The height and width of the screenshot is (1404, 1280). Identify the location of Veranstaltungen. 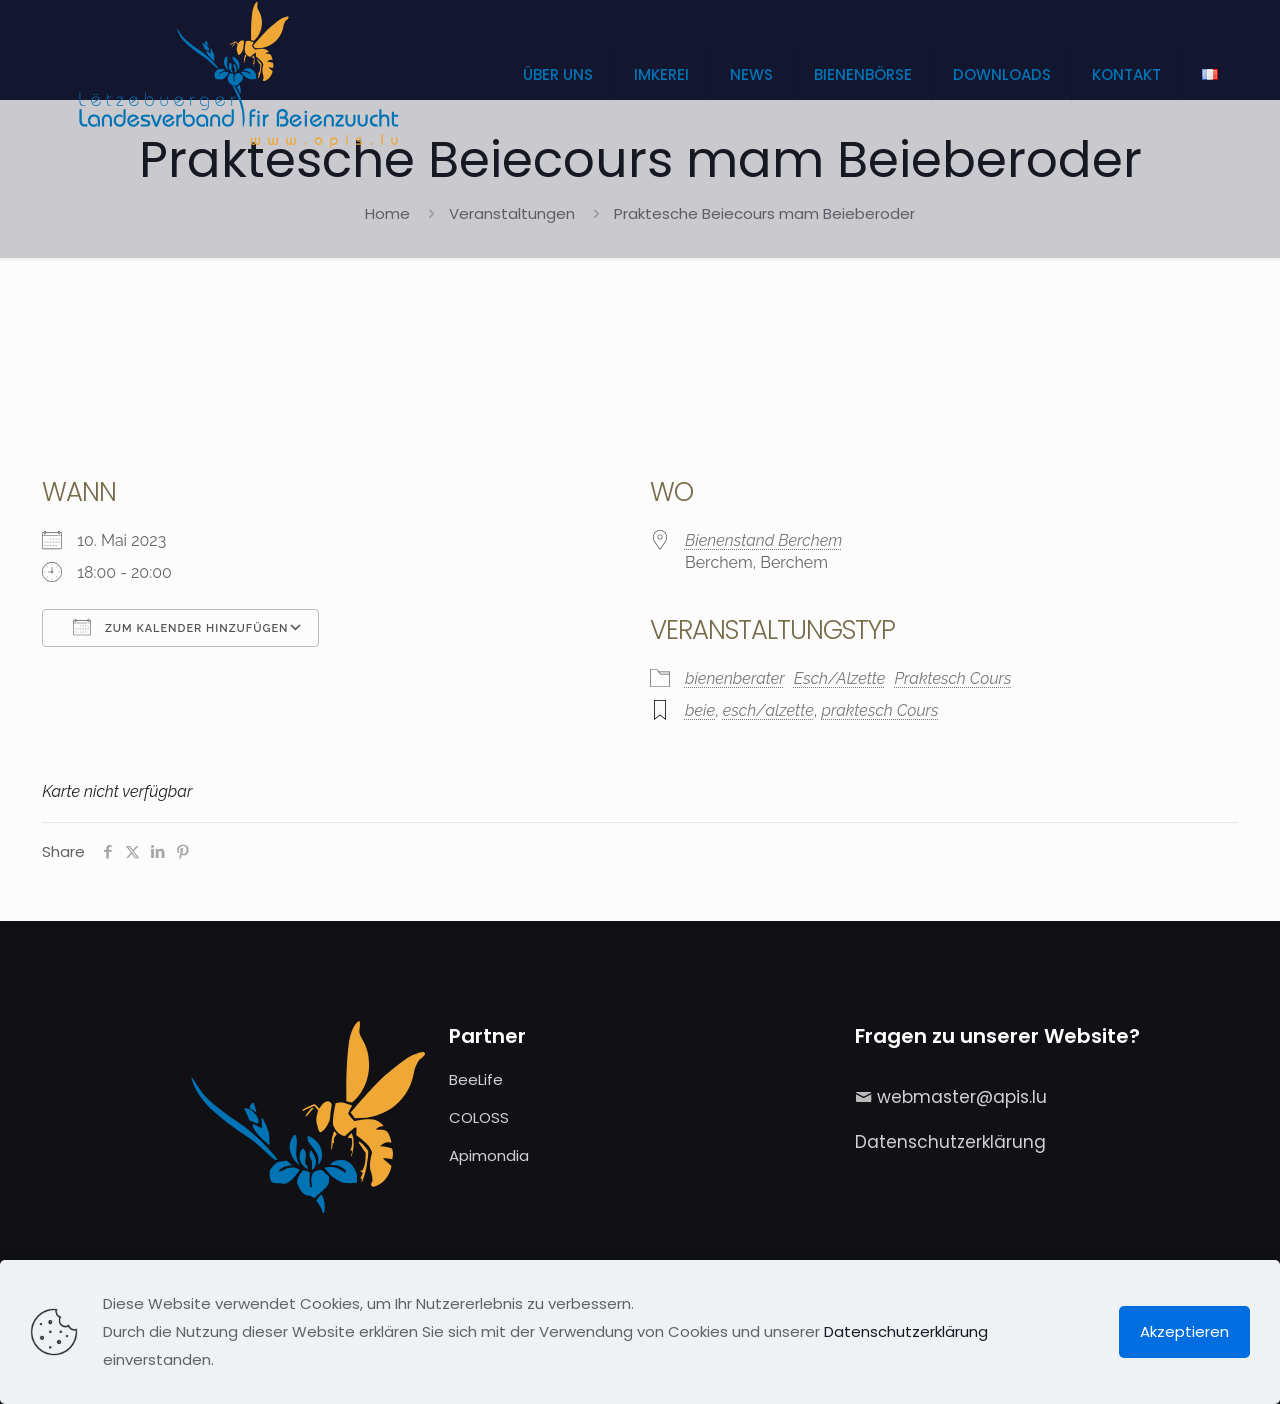
(512, 213).